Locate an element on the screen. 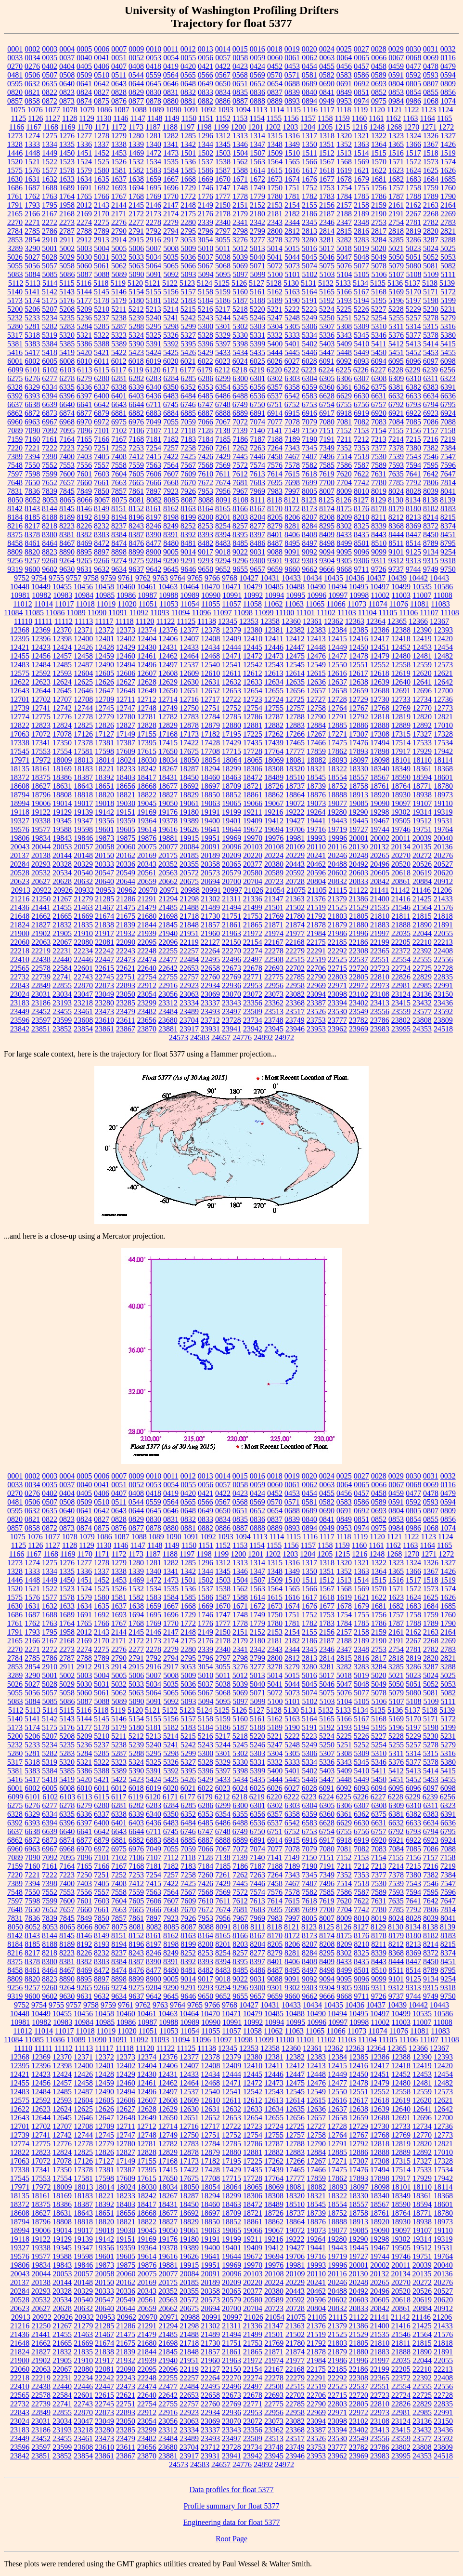 This screenshot has height=2576, width=463. 12730 is located at coordinates (379, 699).